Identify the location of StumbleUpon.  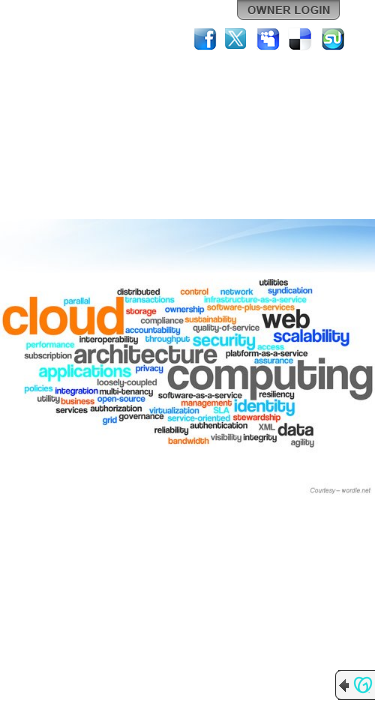
(333, 39).